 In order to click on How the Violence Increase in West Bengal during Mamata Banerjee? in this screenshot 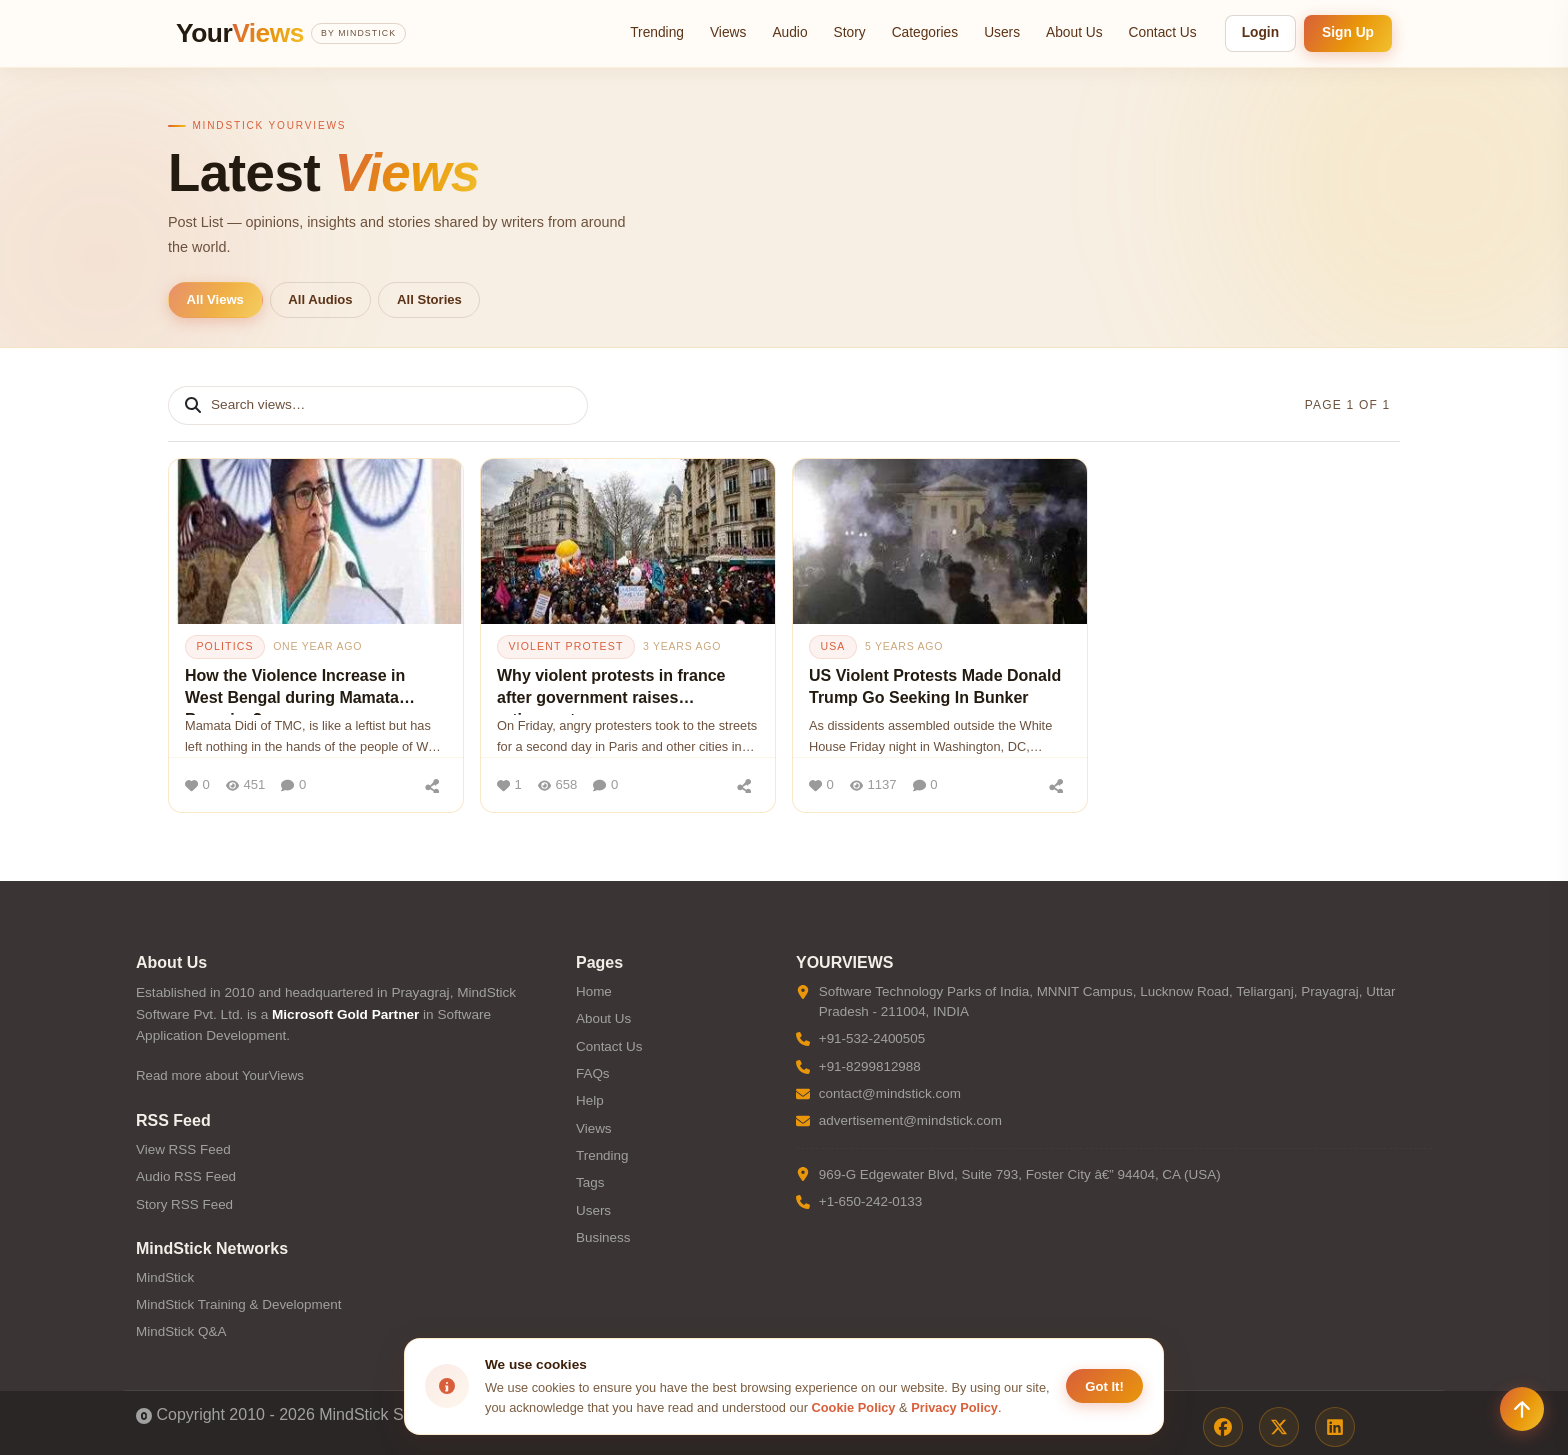, I will do `click(295, 691)`.